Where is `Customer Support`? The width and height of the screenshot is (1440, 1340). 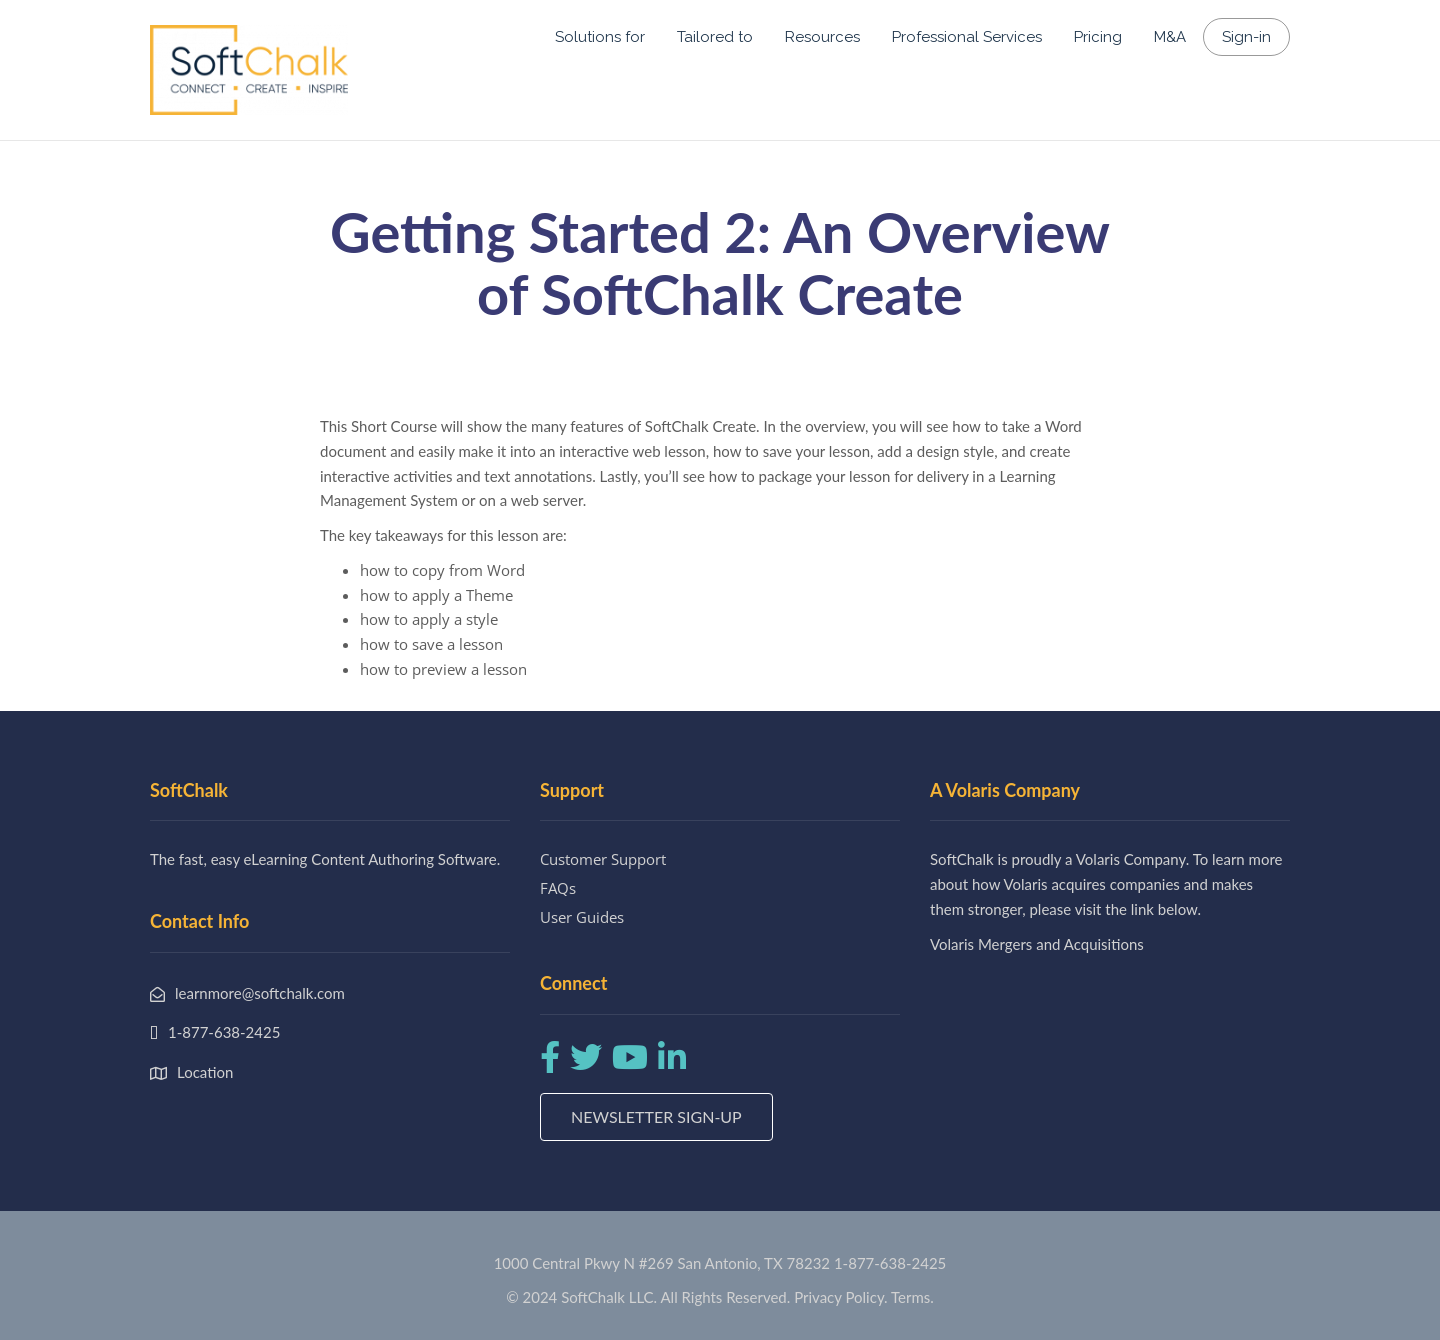 Customer Support is located at coordinates (603, 859).